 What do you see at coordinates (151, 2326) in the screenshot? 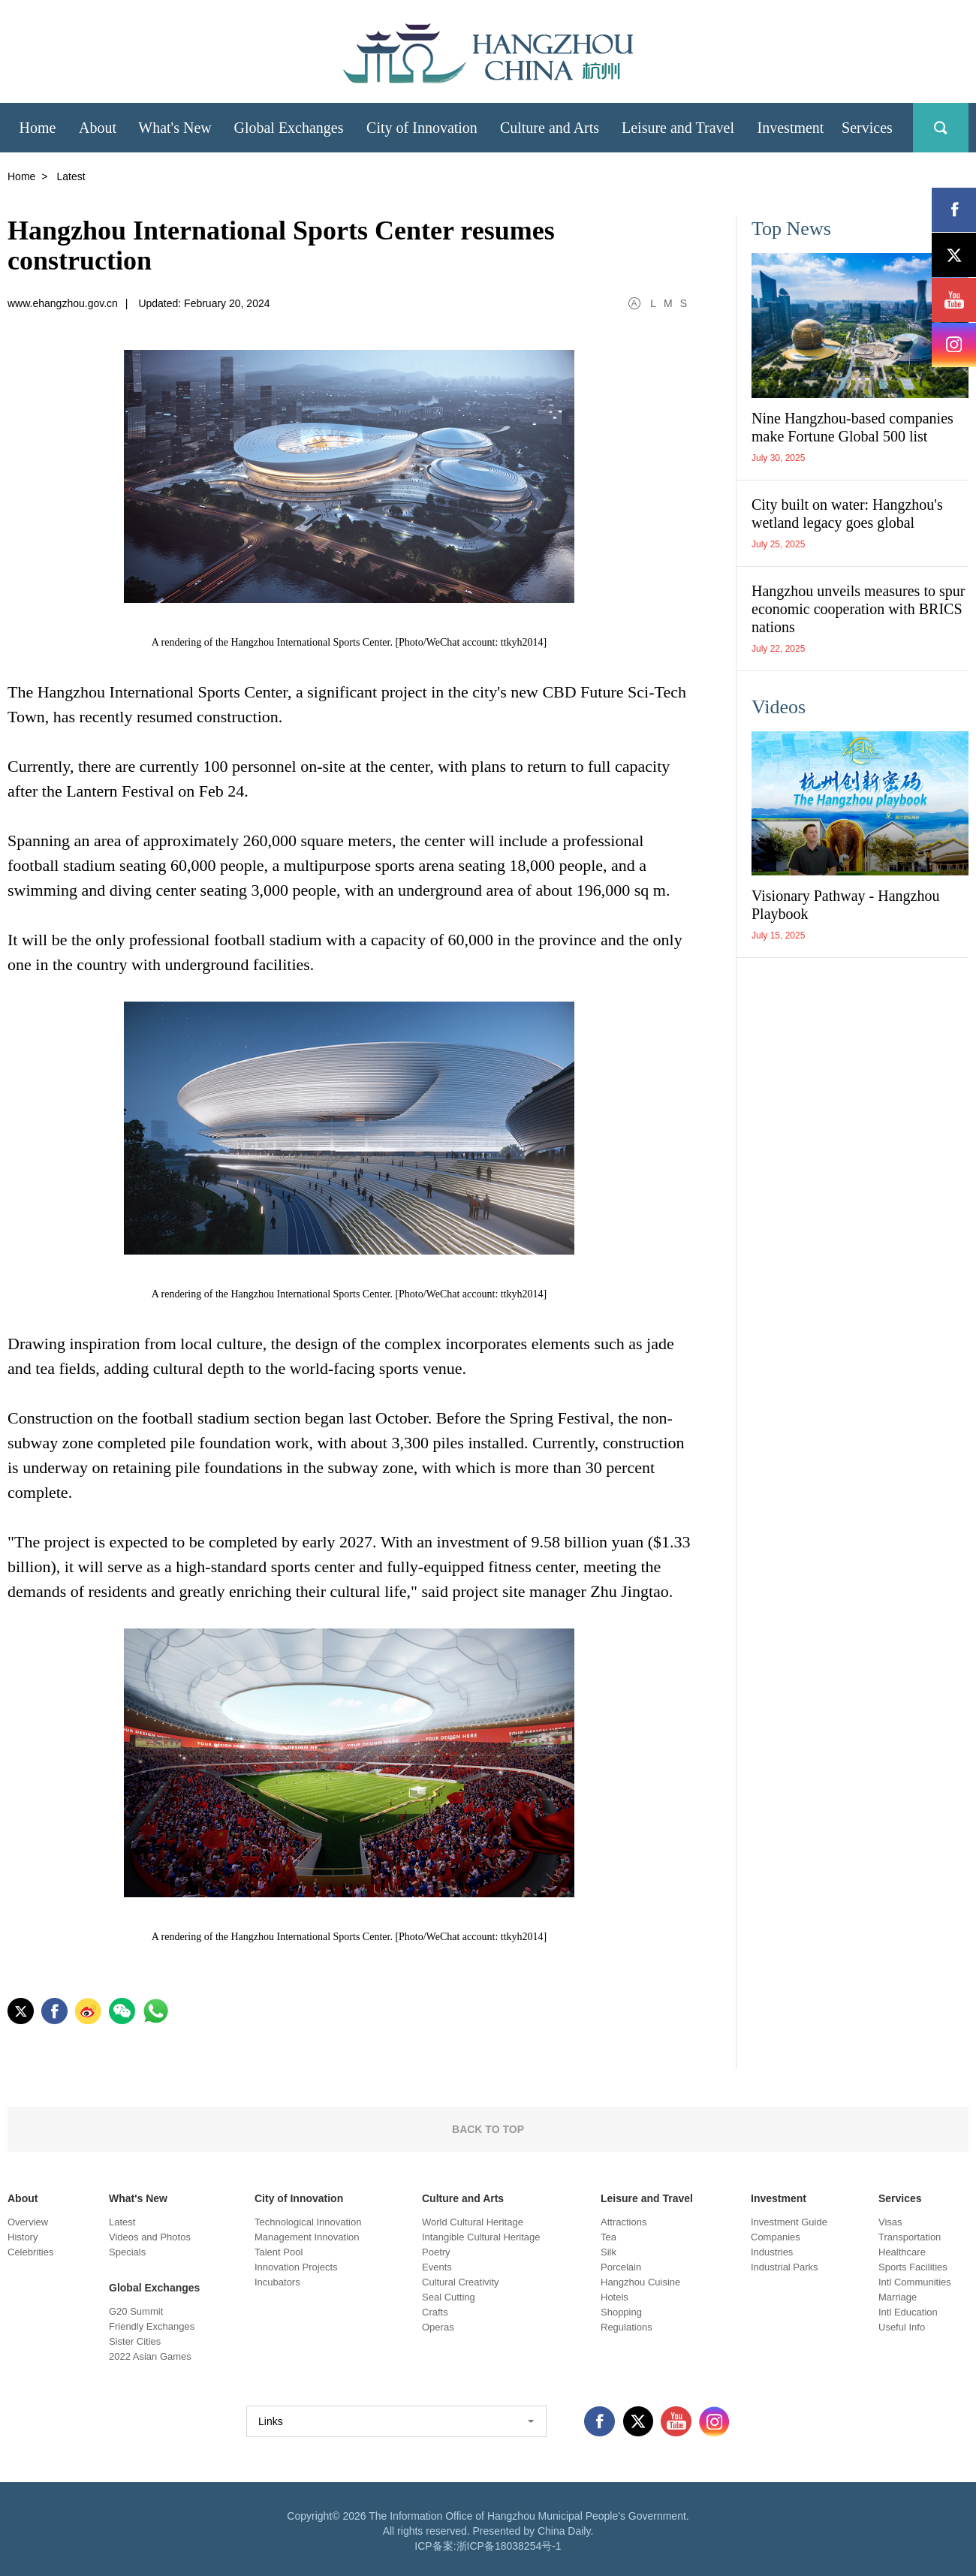
I see `Friendly Exchanges` at bounding box center [151, 2326].